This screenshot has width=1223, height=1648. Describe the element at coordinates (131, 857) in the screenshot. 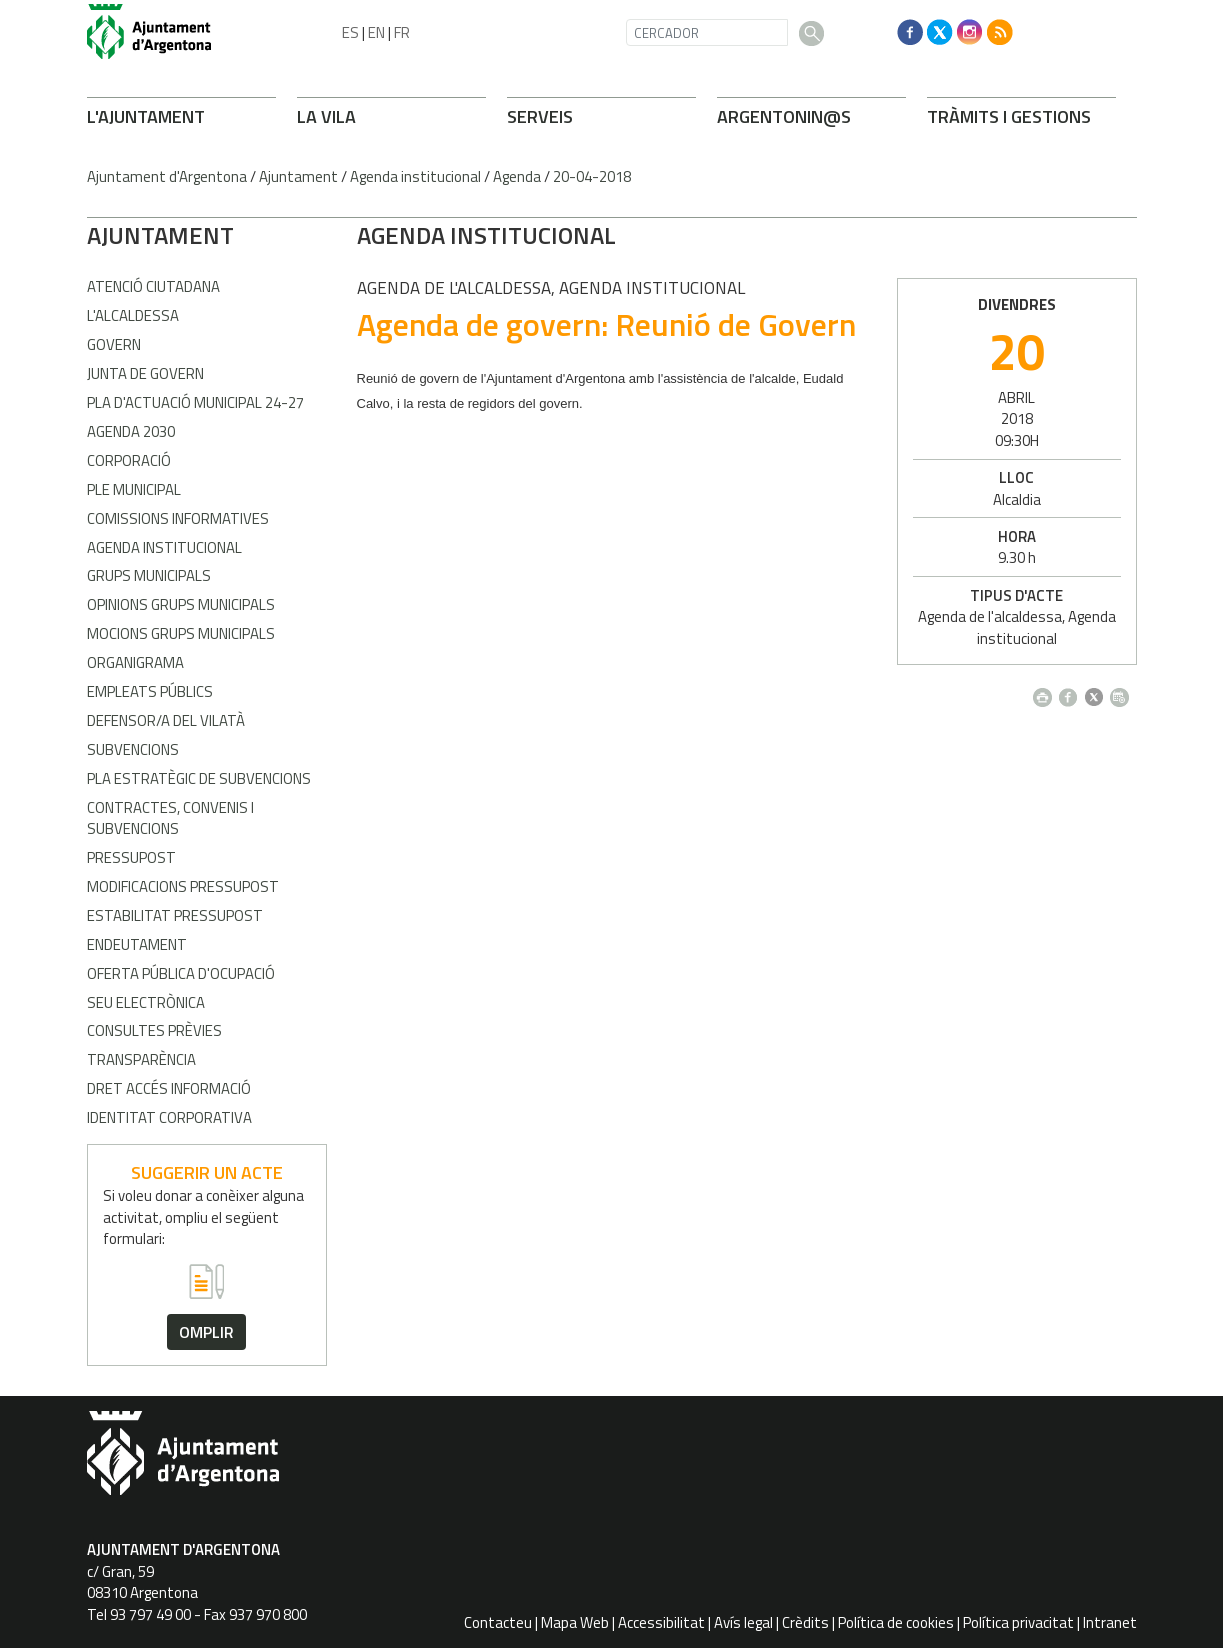

I see `Pressupost` at that location.